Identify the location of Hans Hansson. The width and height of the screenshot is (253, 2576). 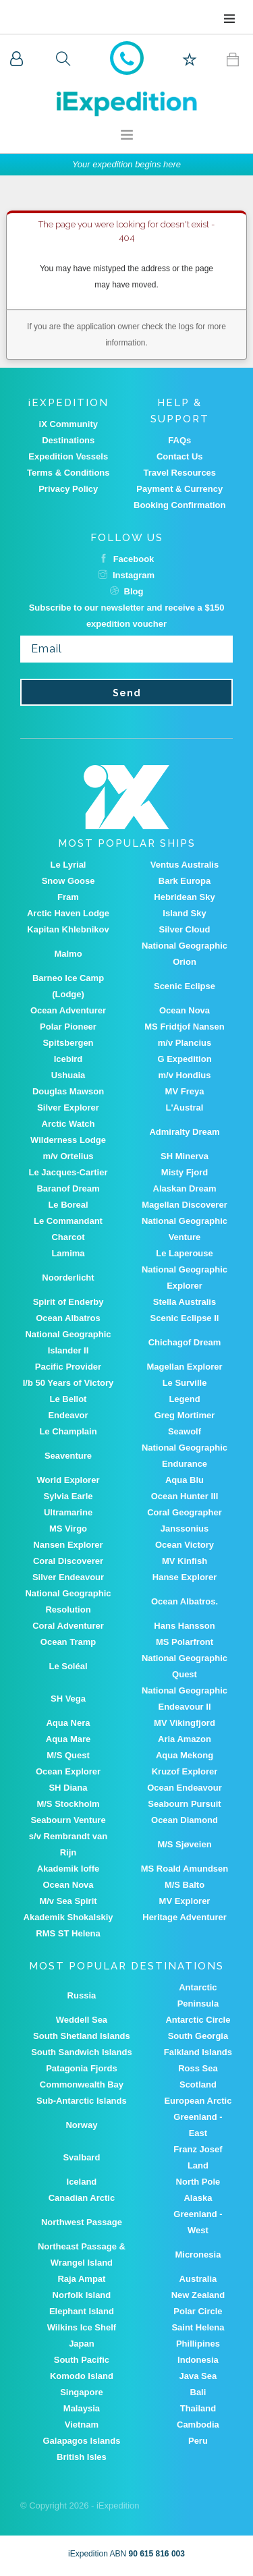
(184, 1626).